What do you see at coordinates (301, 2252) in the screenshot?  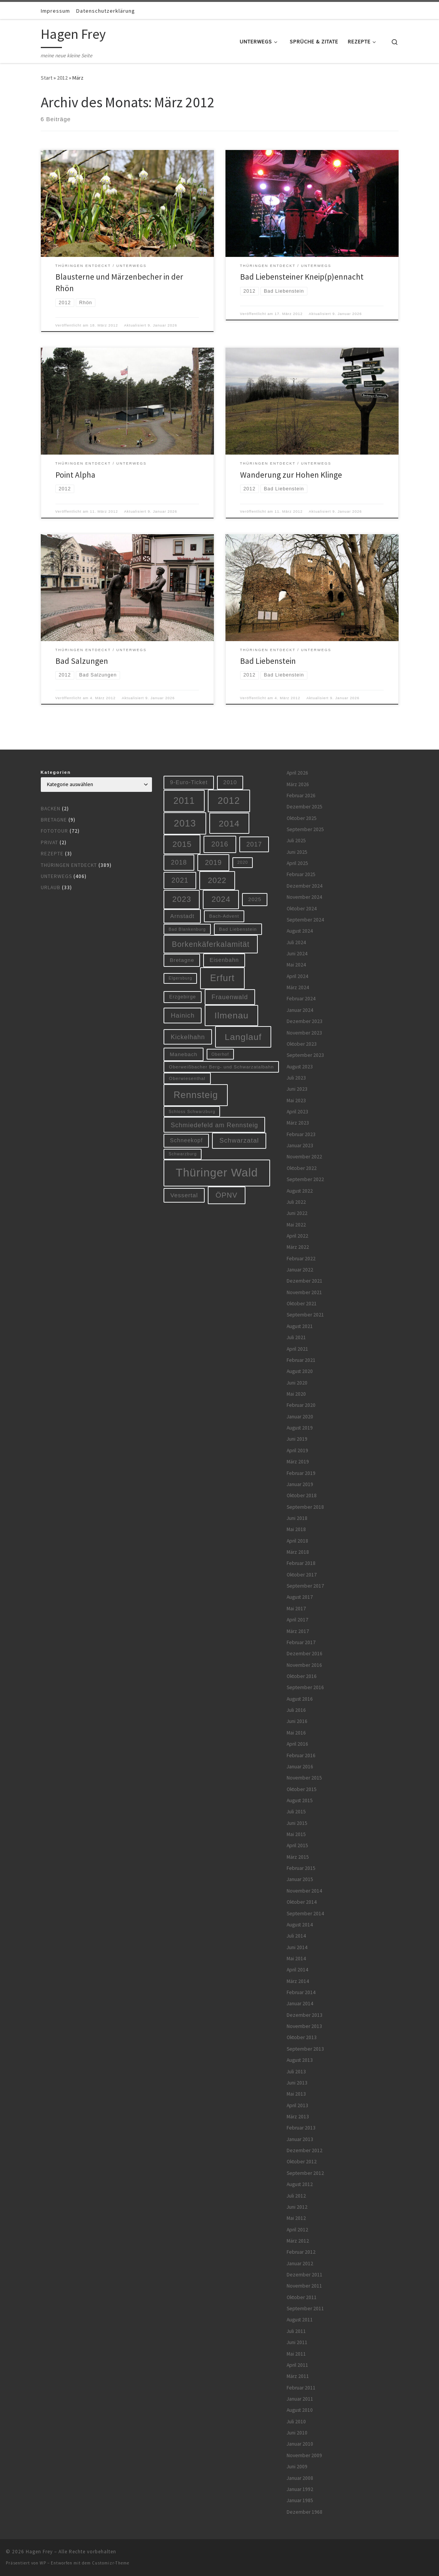 I see `Februar 2012` at bounding box center [301, 2252].